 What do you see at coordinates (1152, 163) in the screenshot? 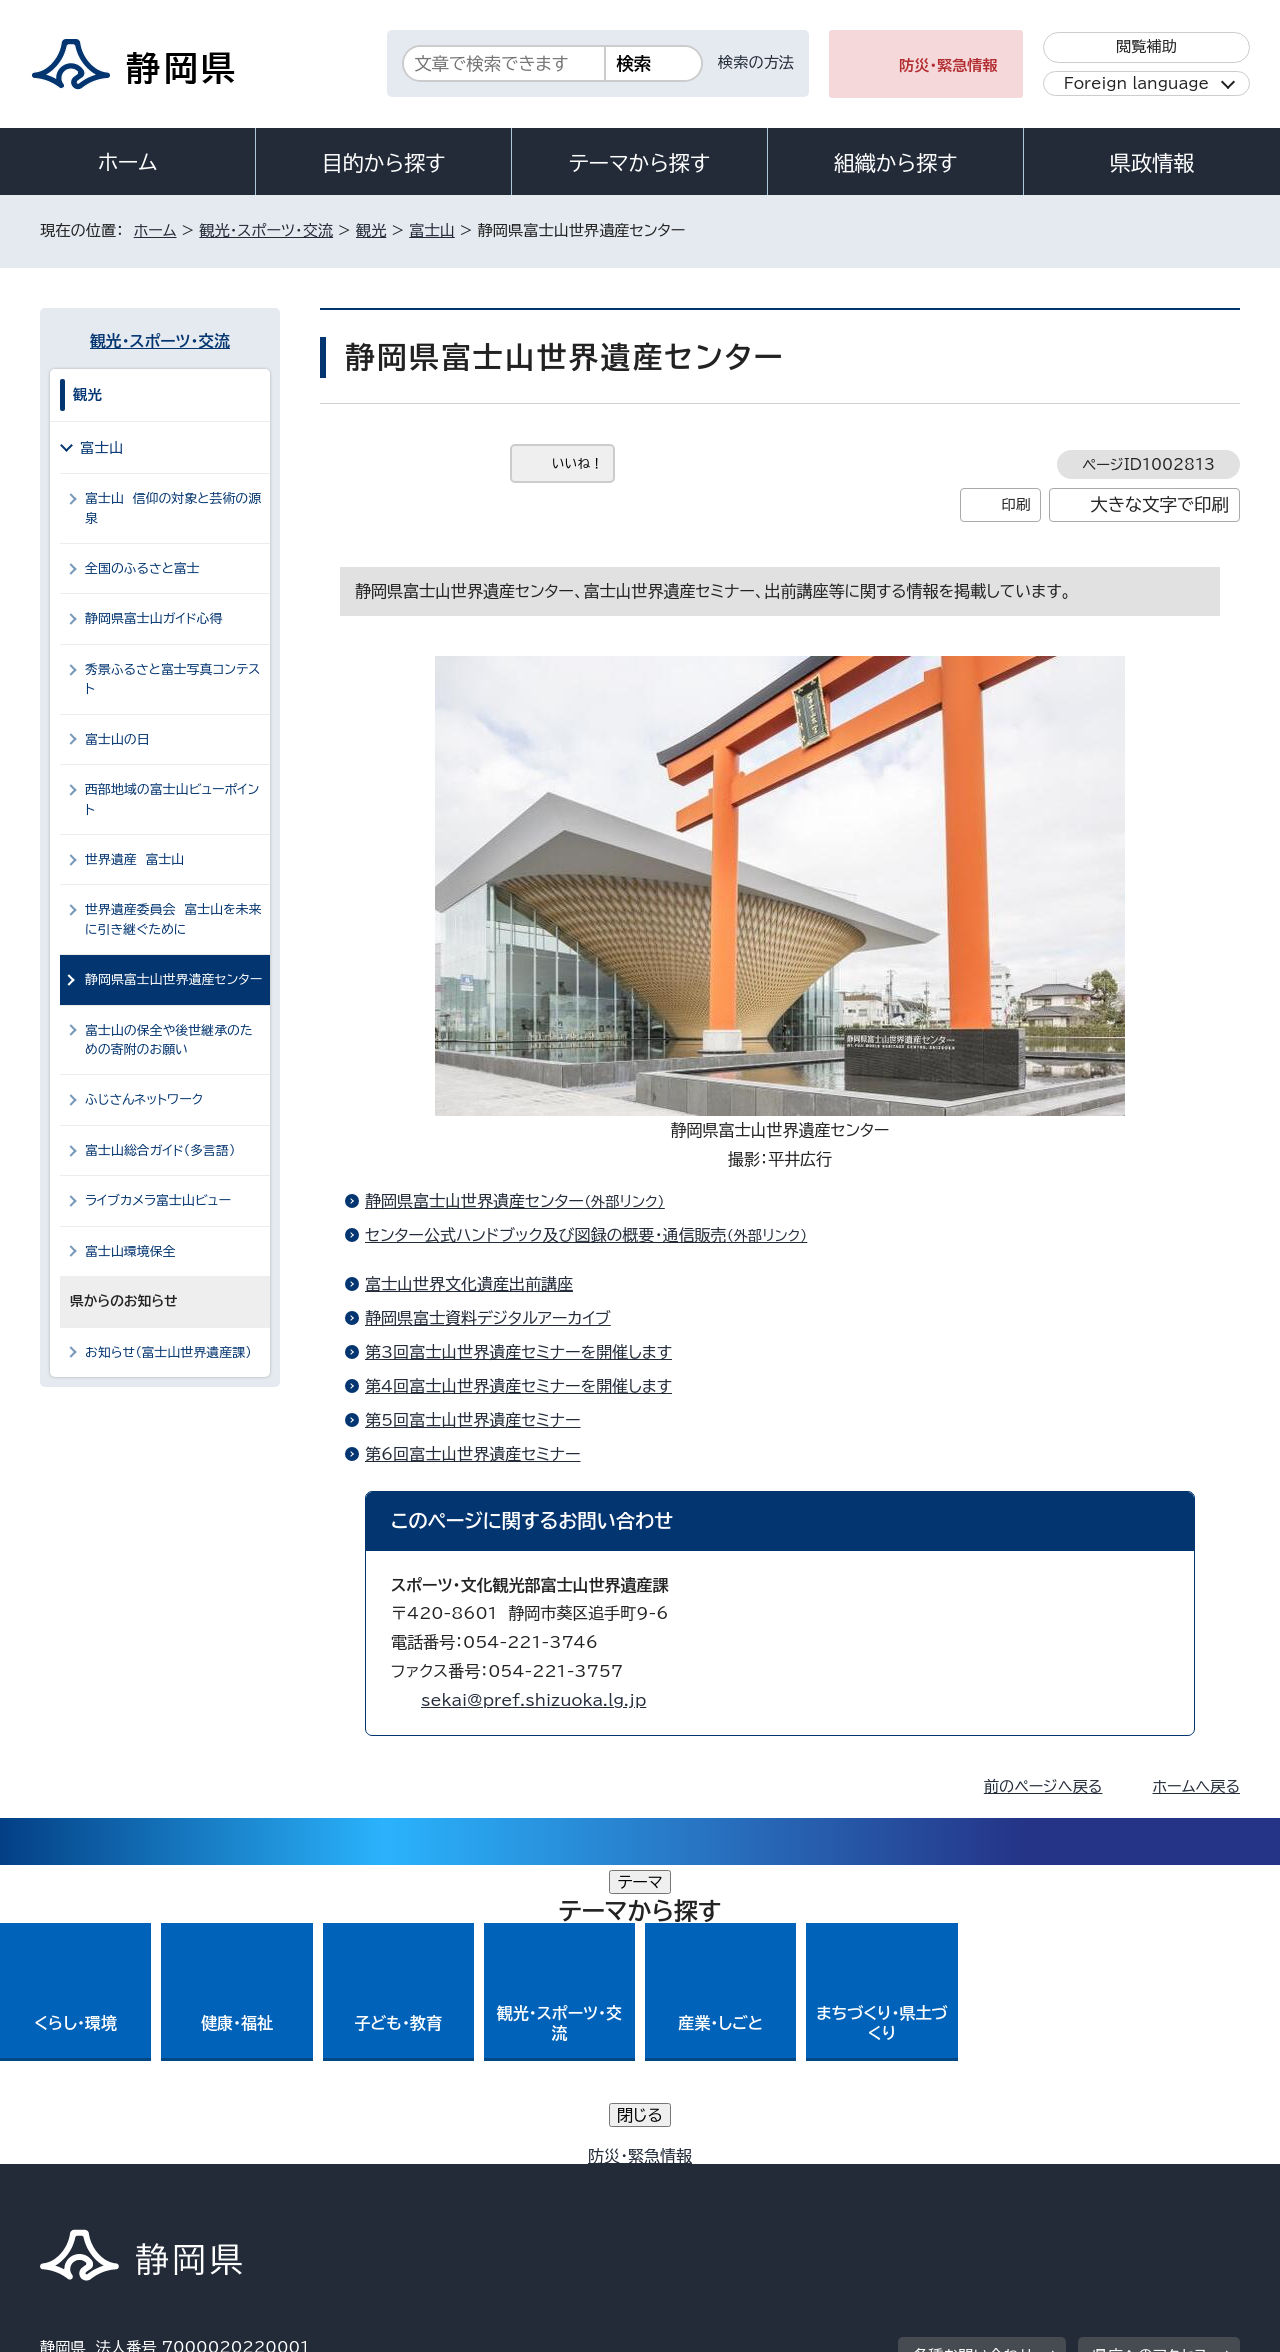
I see `県政情報` at bounding box center [1152, 163].